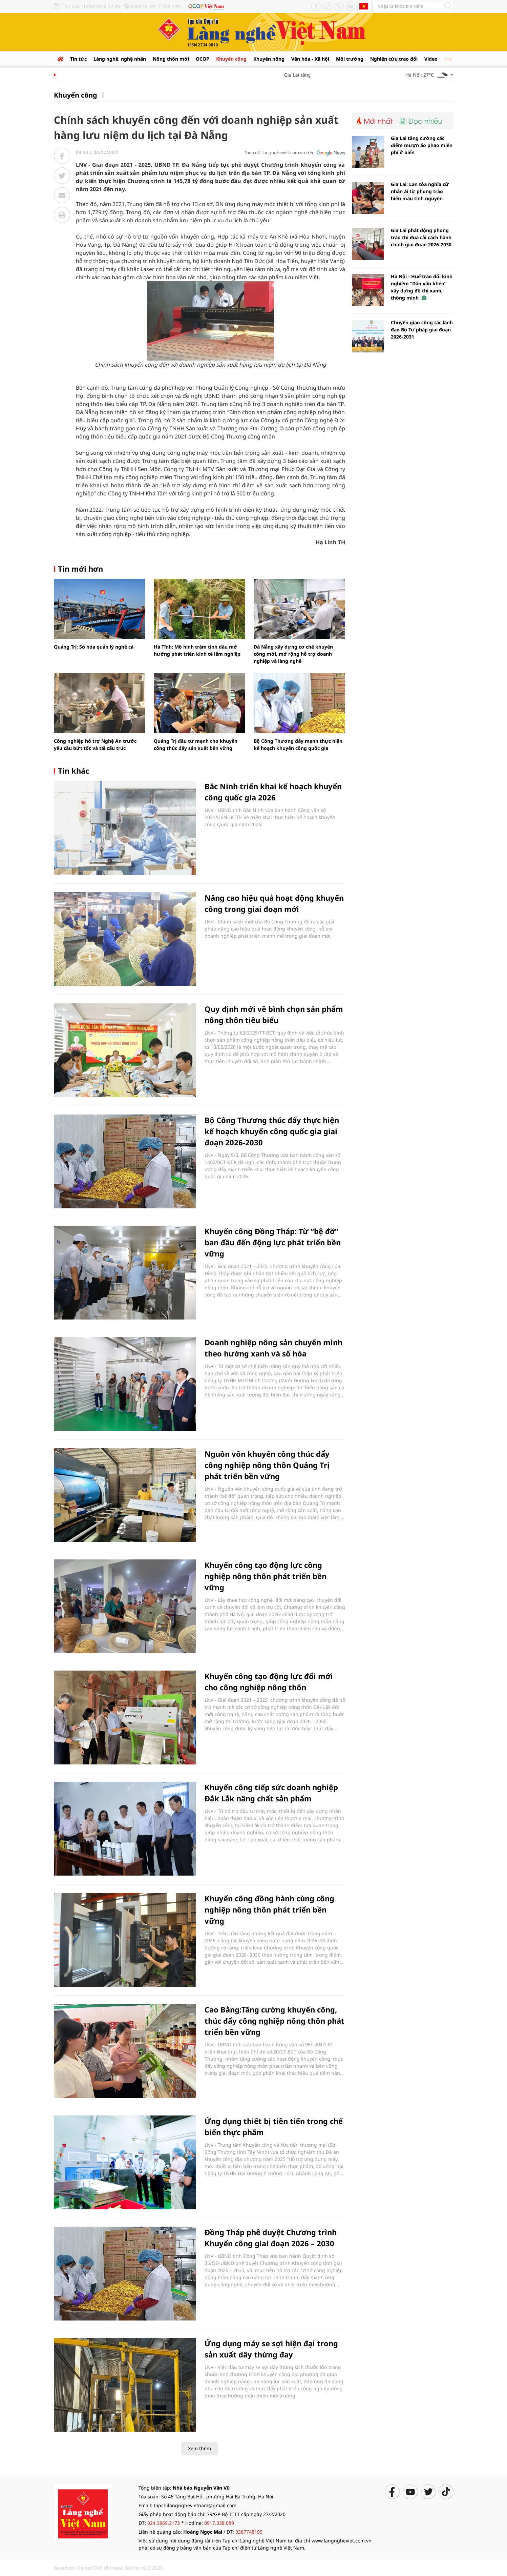 The height and width of the screenshot is (2576, 507). Describe the element at coordinates (93, 646) in the screenshot. I see `Quảng Trị: Số hóa quản lý nghề cá` at that location.